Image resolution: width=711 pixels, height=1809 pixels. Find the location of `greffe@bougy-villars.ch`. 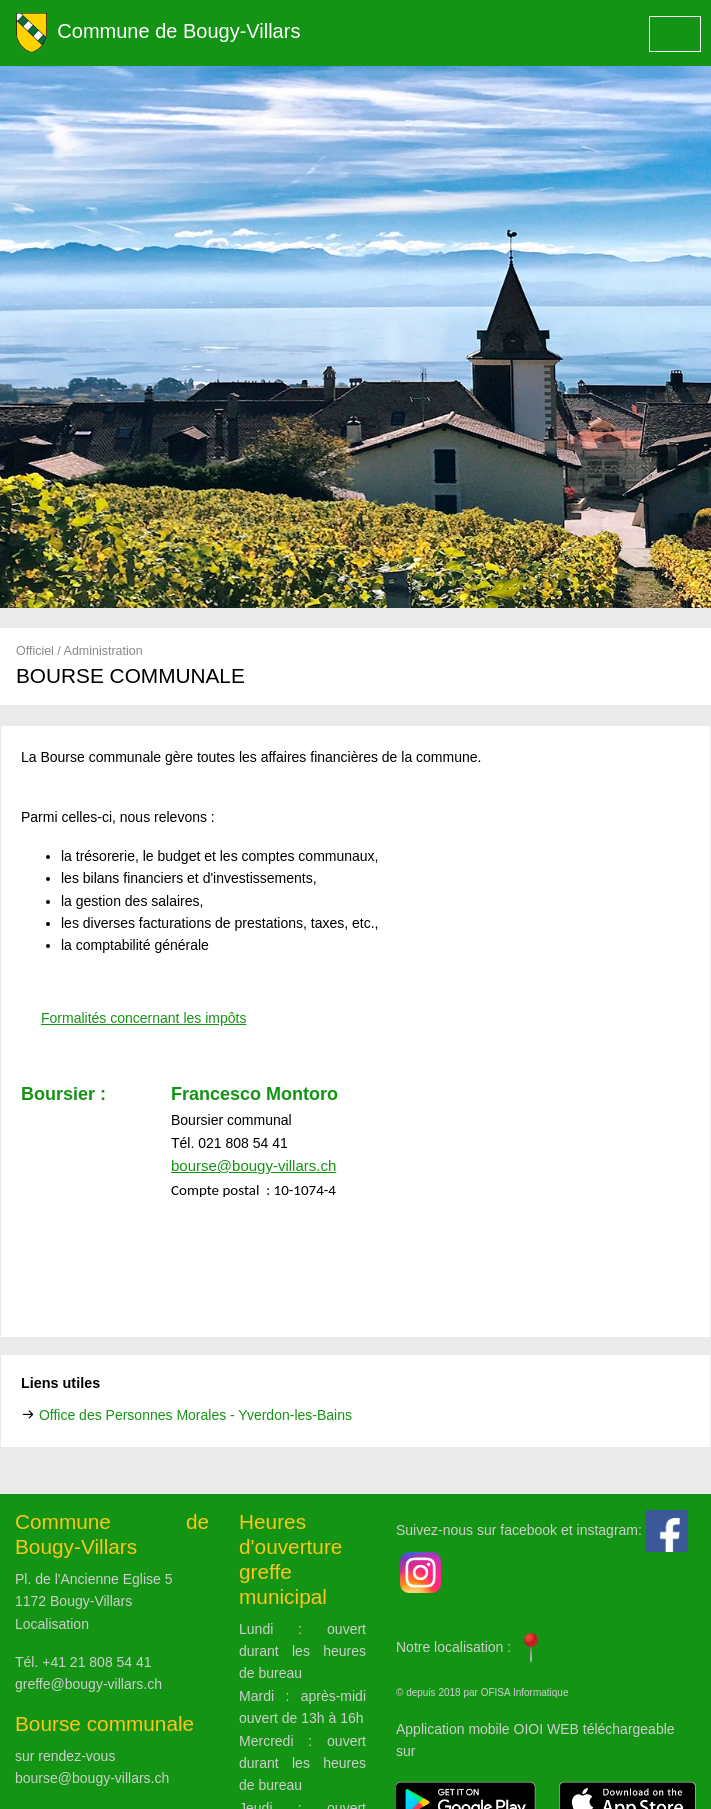

greffe@bougy-villars.ch is located at coordinates (88, 1684).